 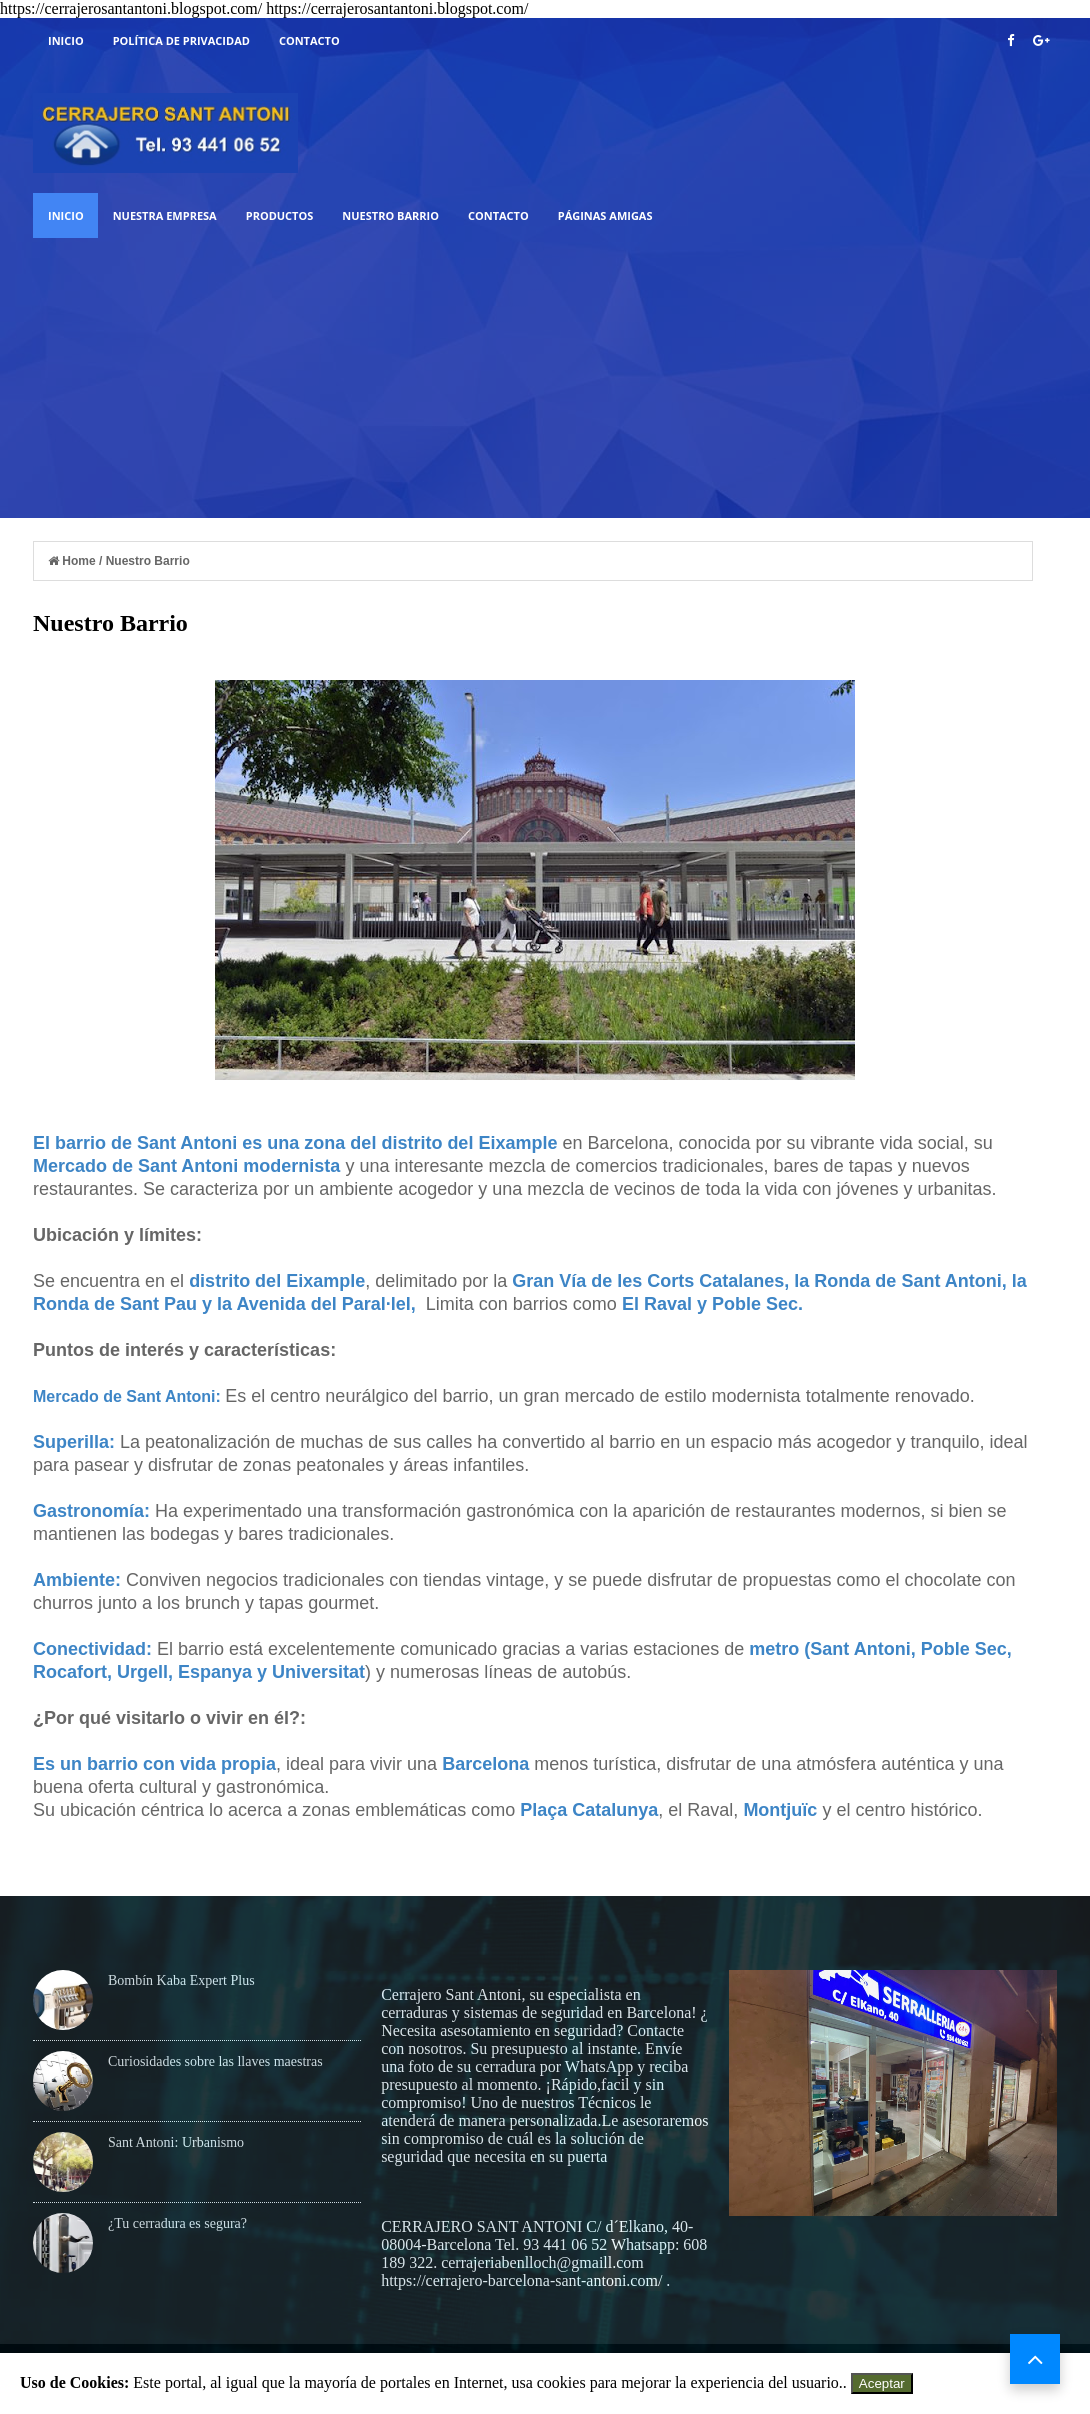 What do you see at coordinates (181, 1980) in the screenshot?
I see `Bombín Kaba Expert Plus` at bounding box center [181, 1980].